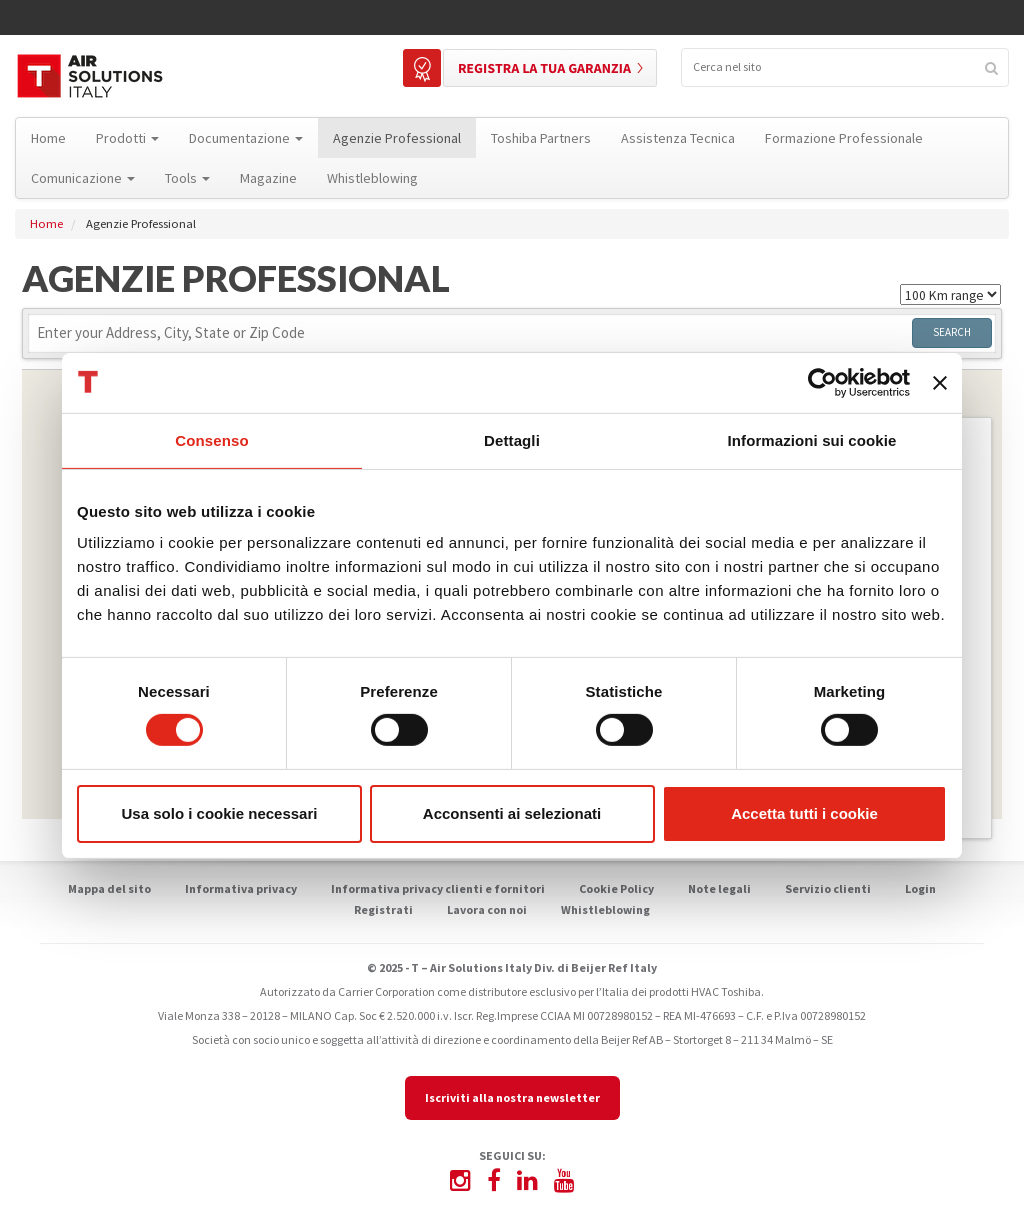  Describe the element at coordinates (438, 888) in the screenshot. I see `Informativa privacy clienti e fornitori` at that location.